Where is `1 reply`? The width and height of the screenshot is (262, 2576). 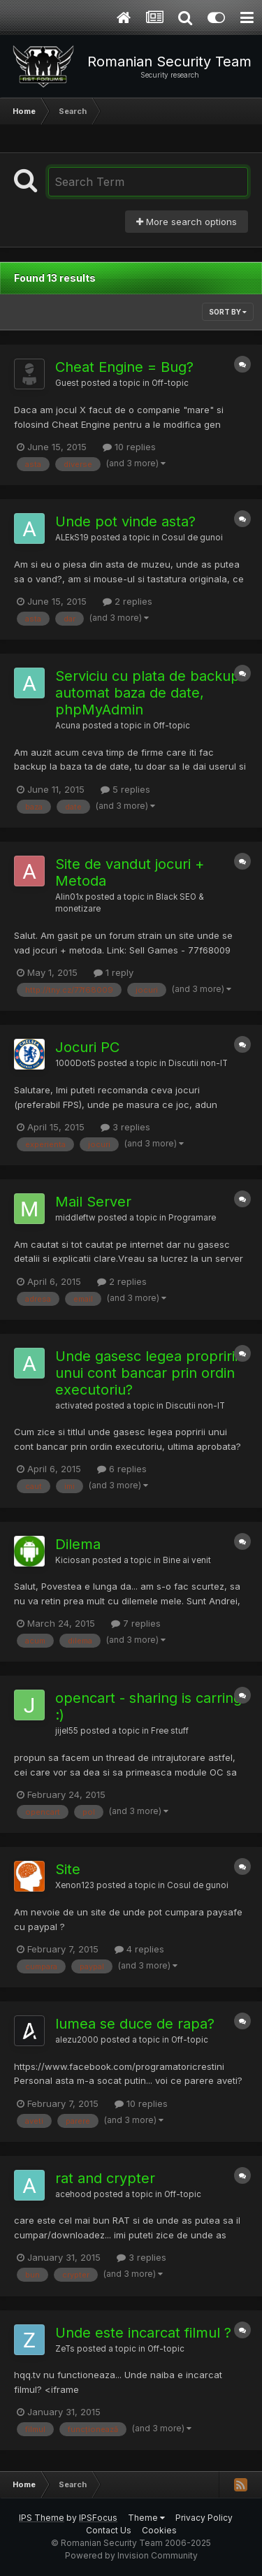 1 reply is located at coordinates (113, 972).